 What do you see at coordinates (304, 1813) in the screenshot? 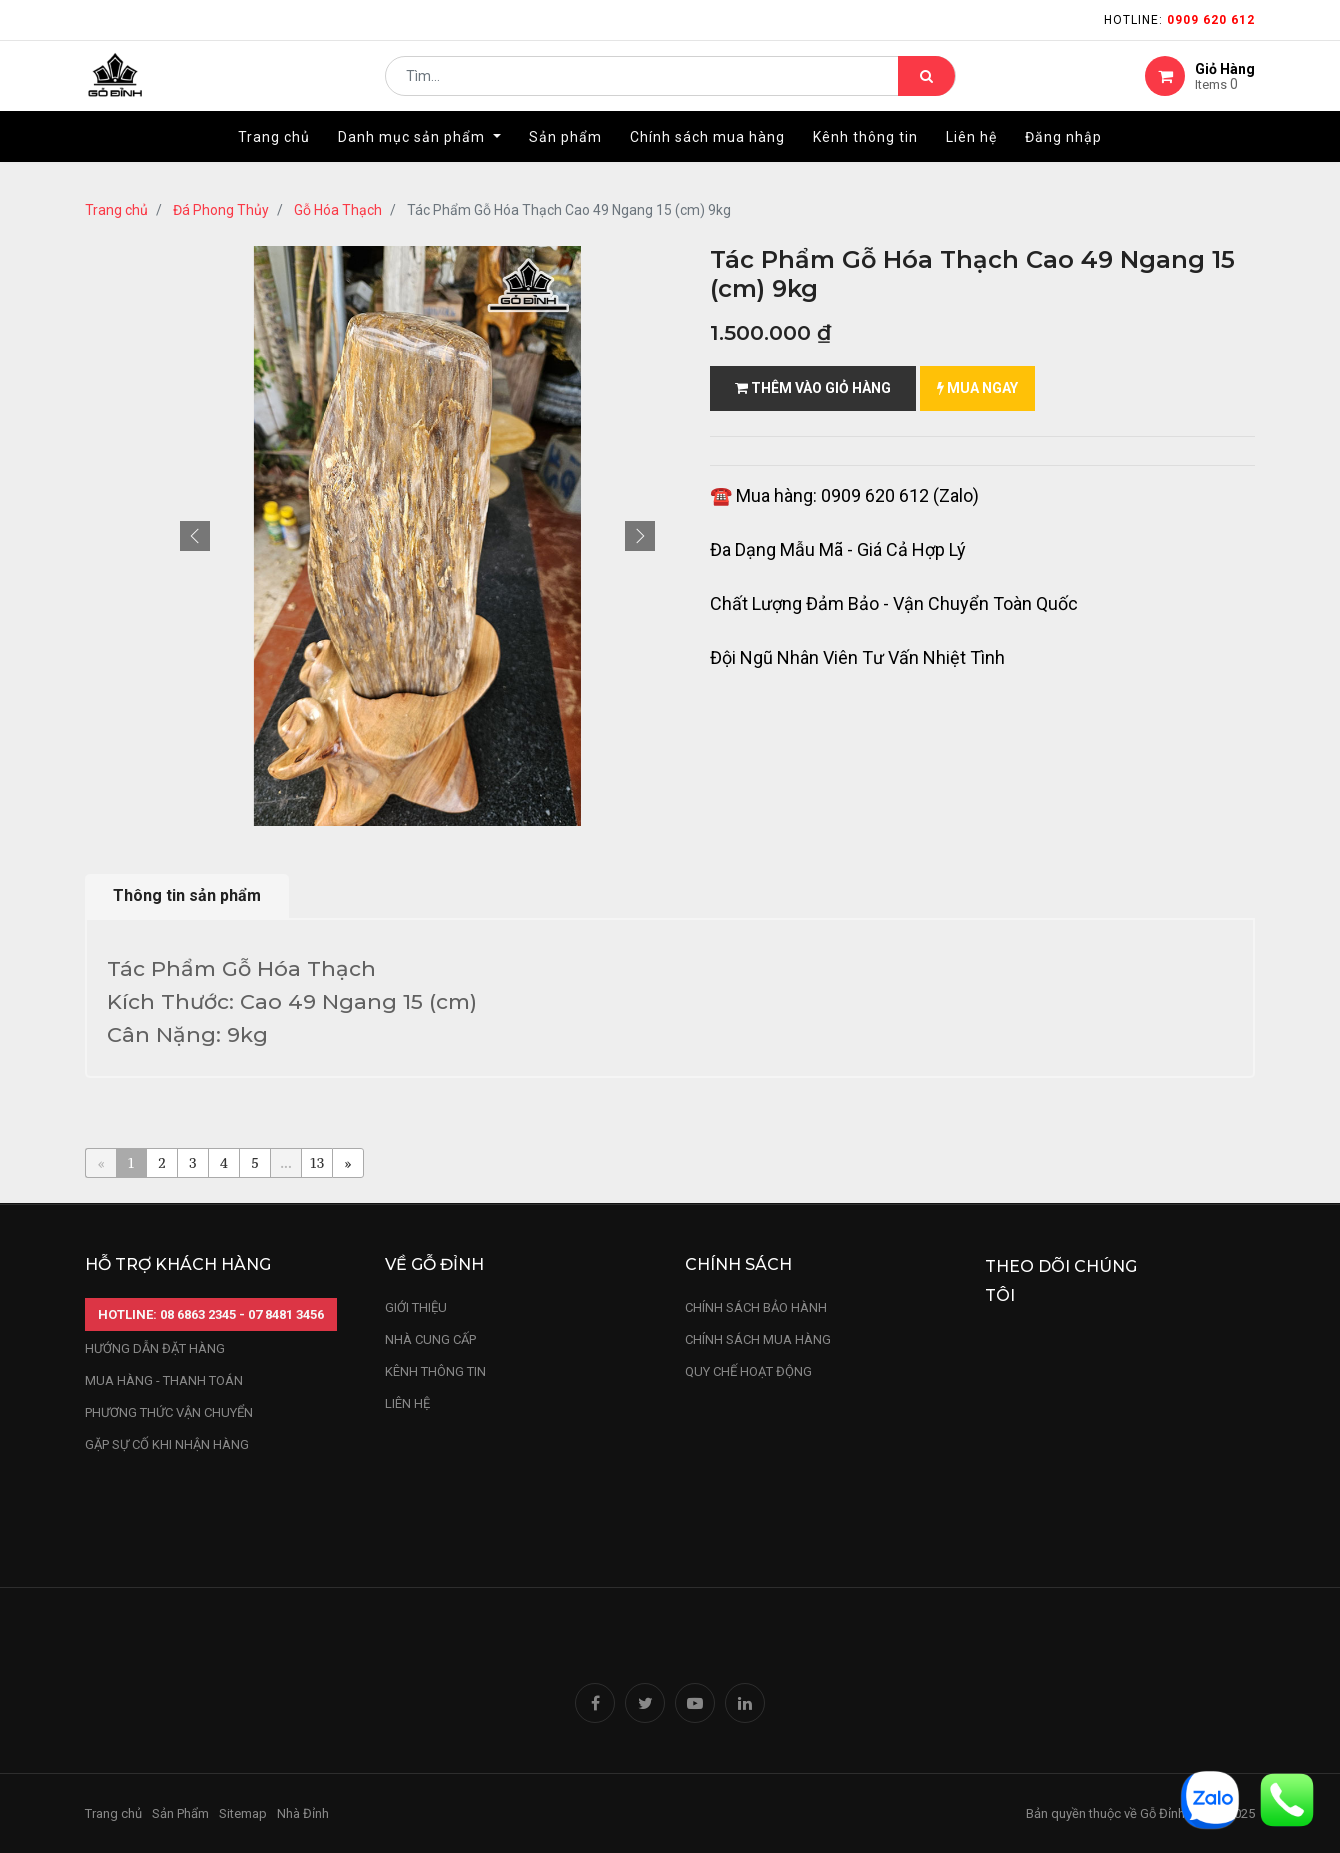
I see `Nhà Đỉnh` at bounding box center [304, 1813].